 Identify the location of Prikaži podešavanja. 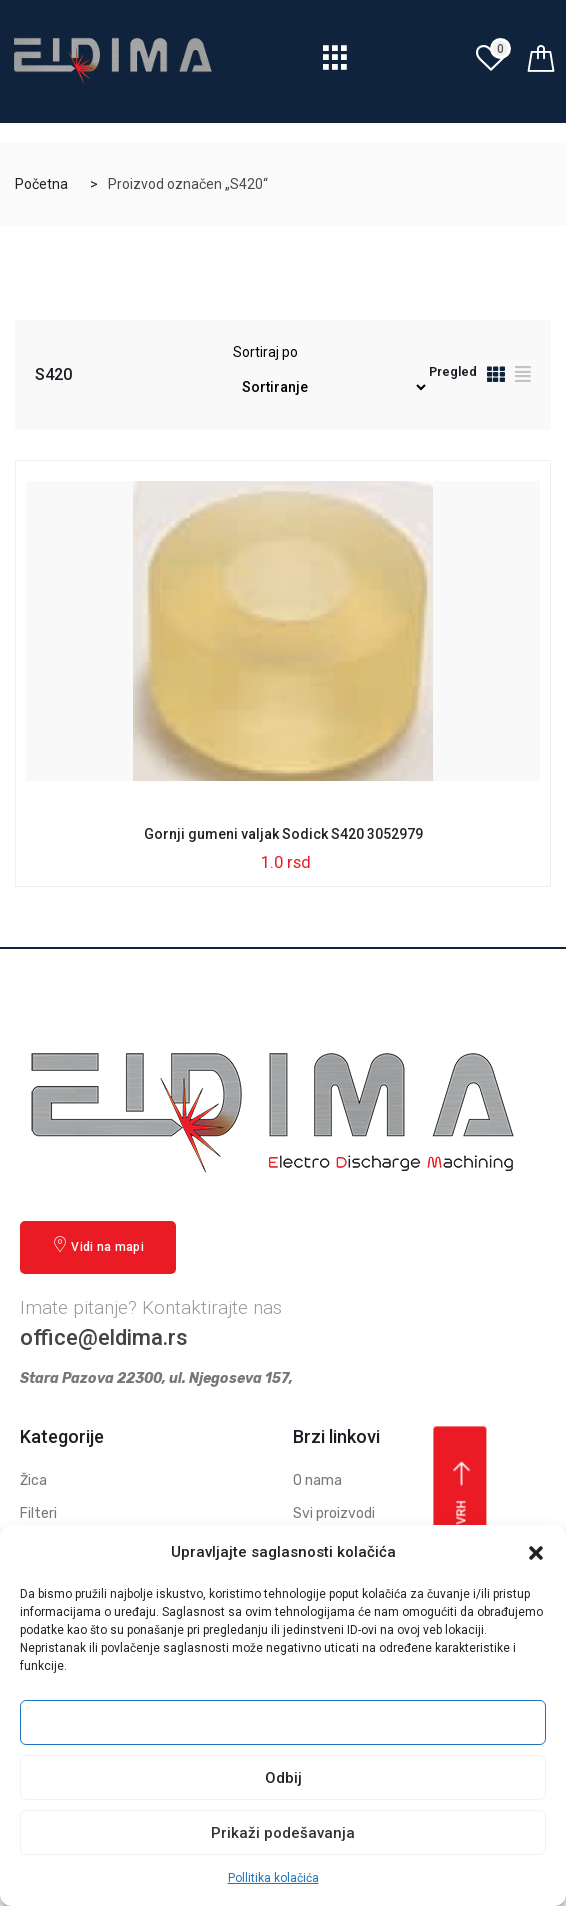
(283, 1833).